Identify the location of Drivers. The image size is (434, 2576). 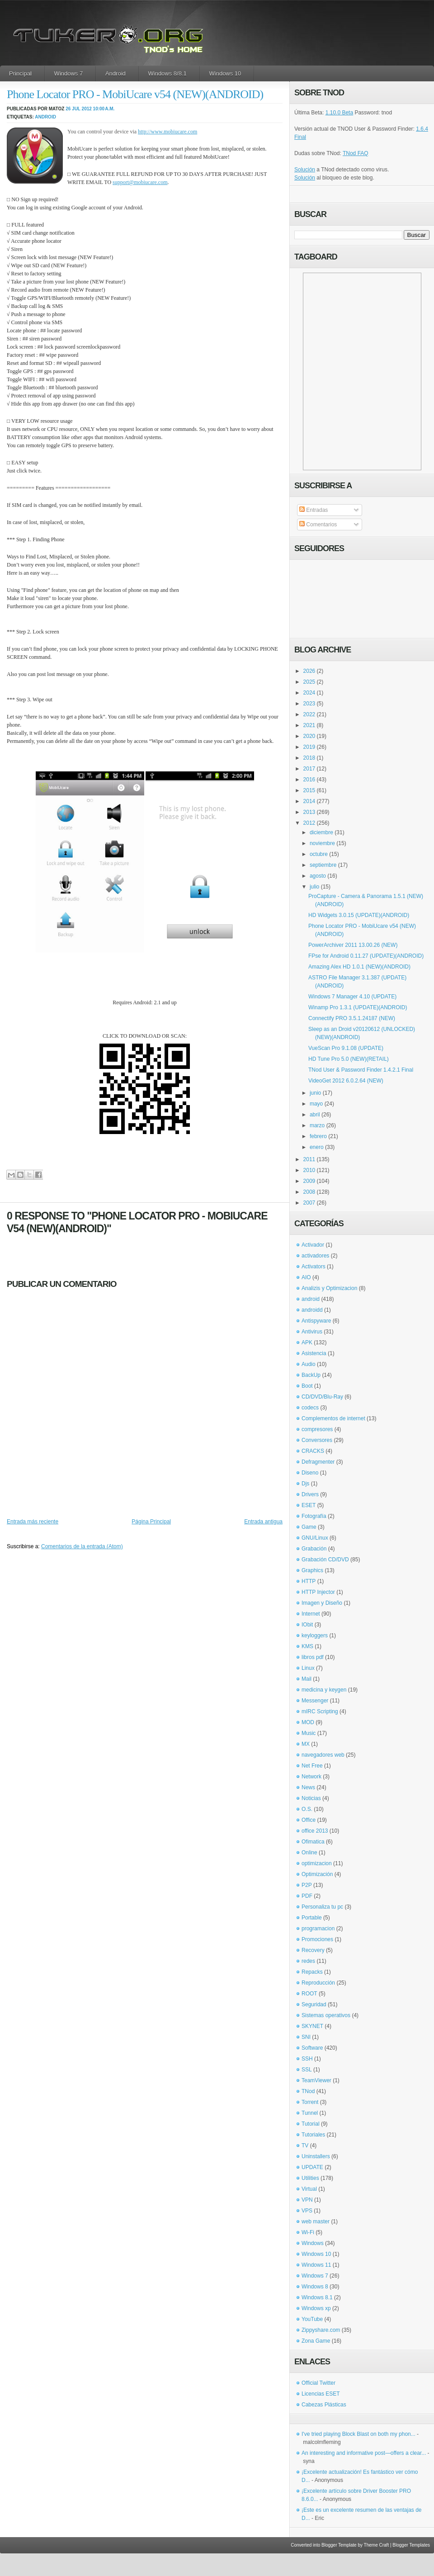
(310, 1494).